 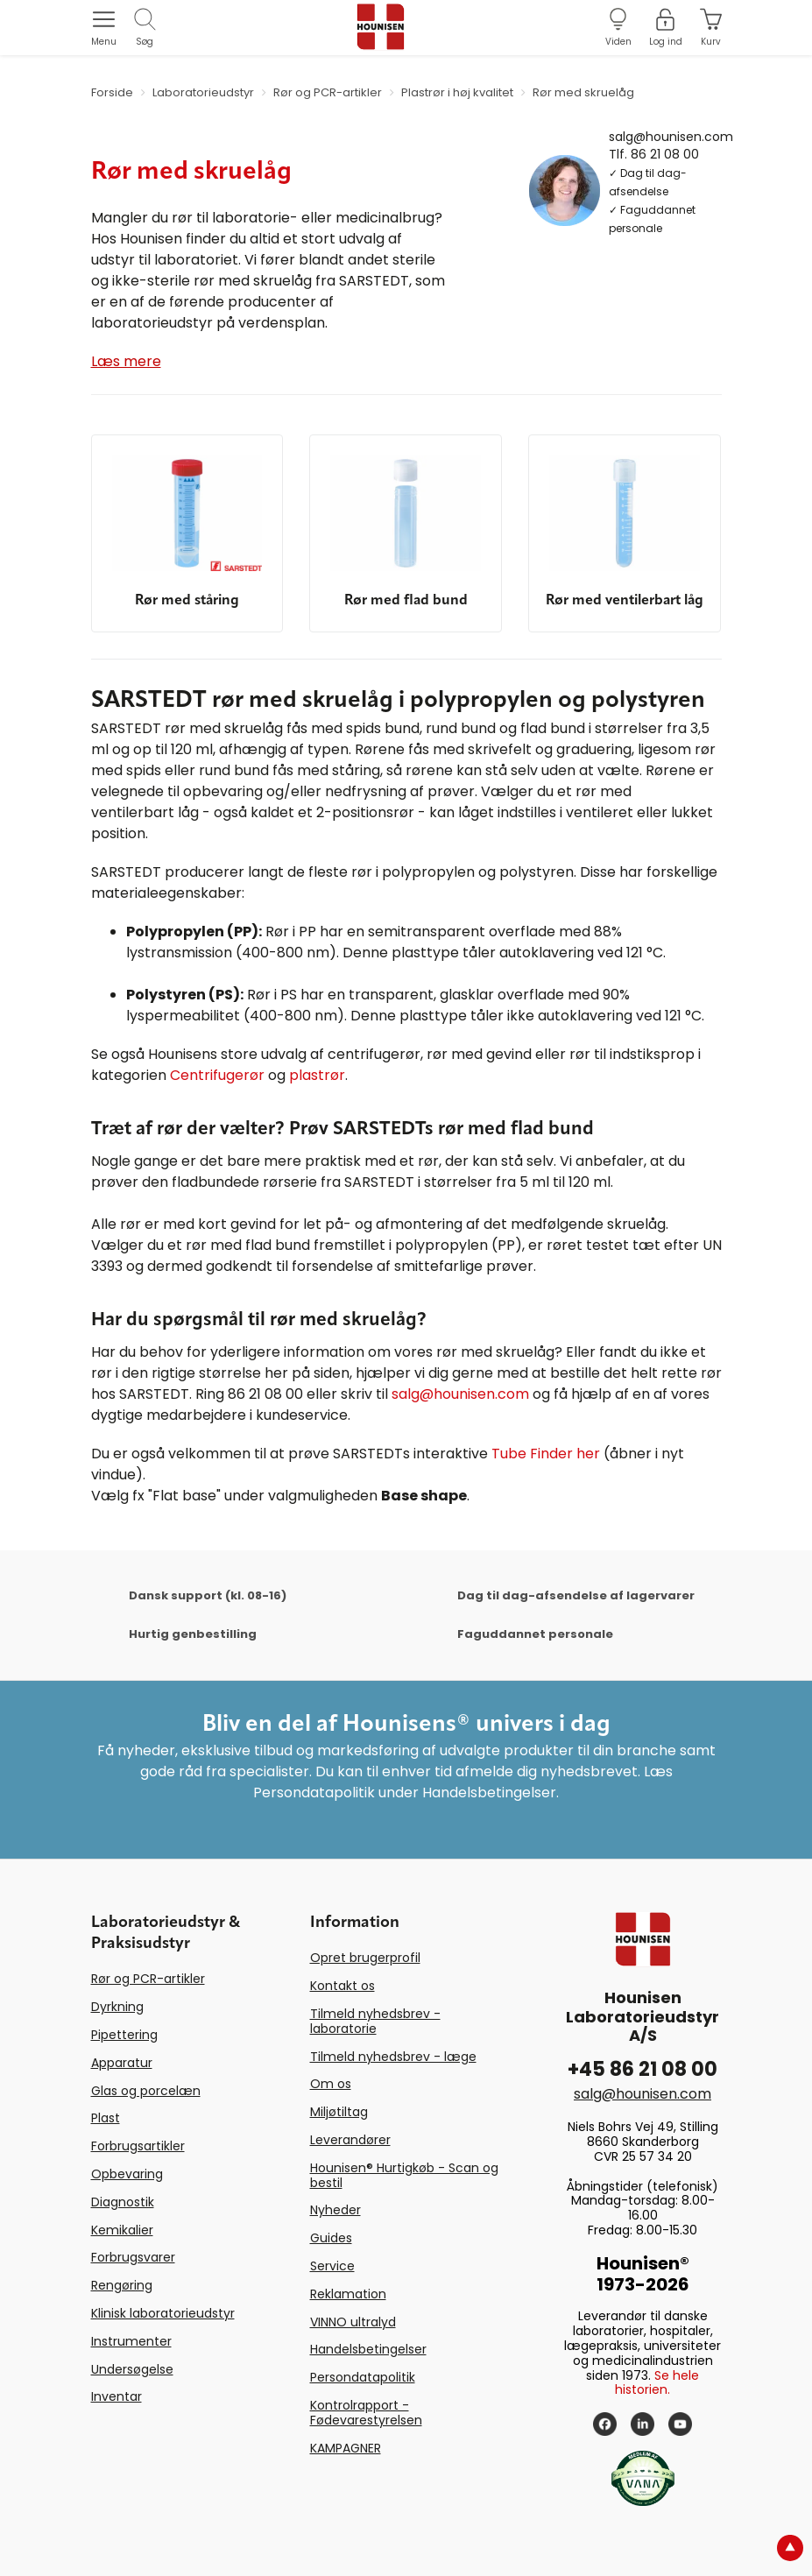 I want to click on Leverandører, so click(x=350, y=2140).